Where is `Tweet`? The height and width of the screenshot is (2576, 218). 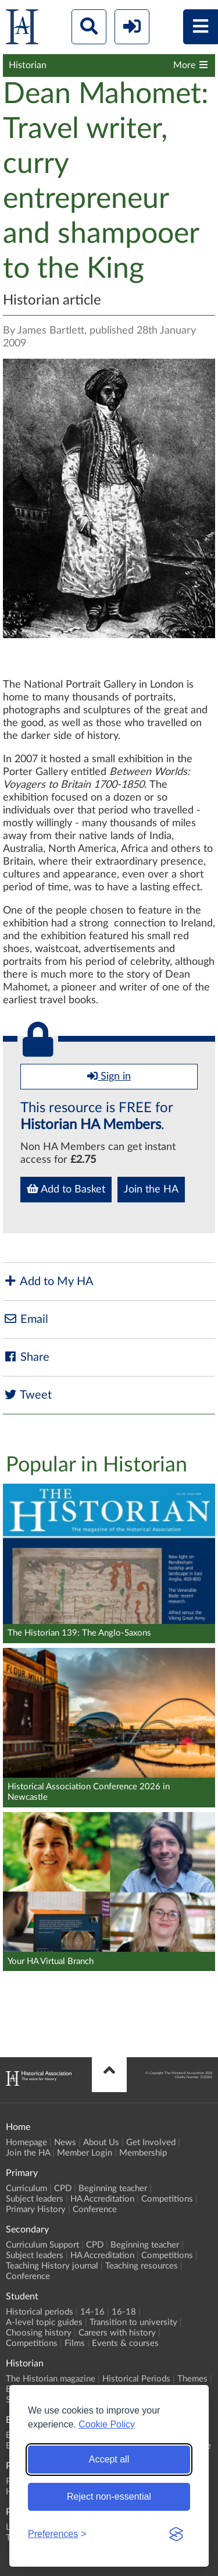
Tweet is located at coordinates (27, 1395).